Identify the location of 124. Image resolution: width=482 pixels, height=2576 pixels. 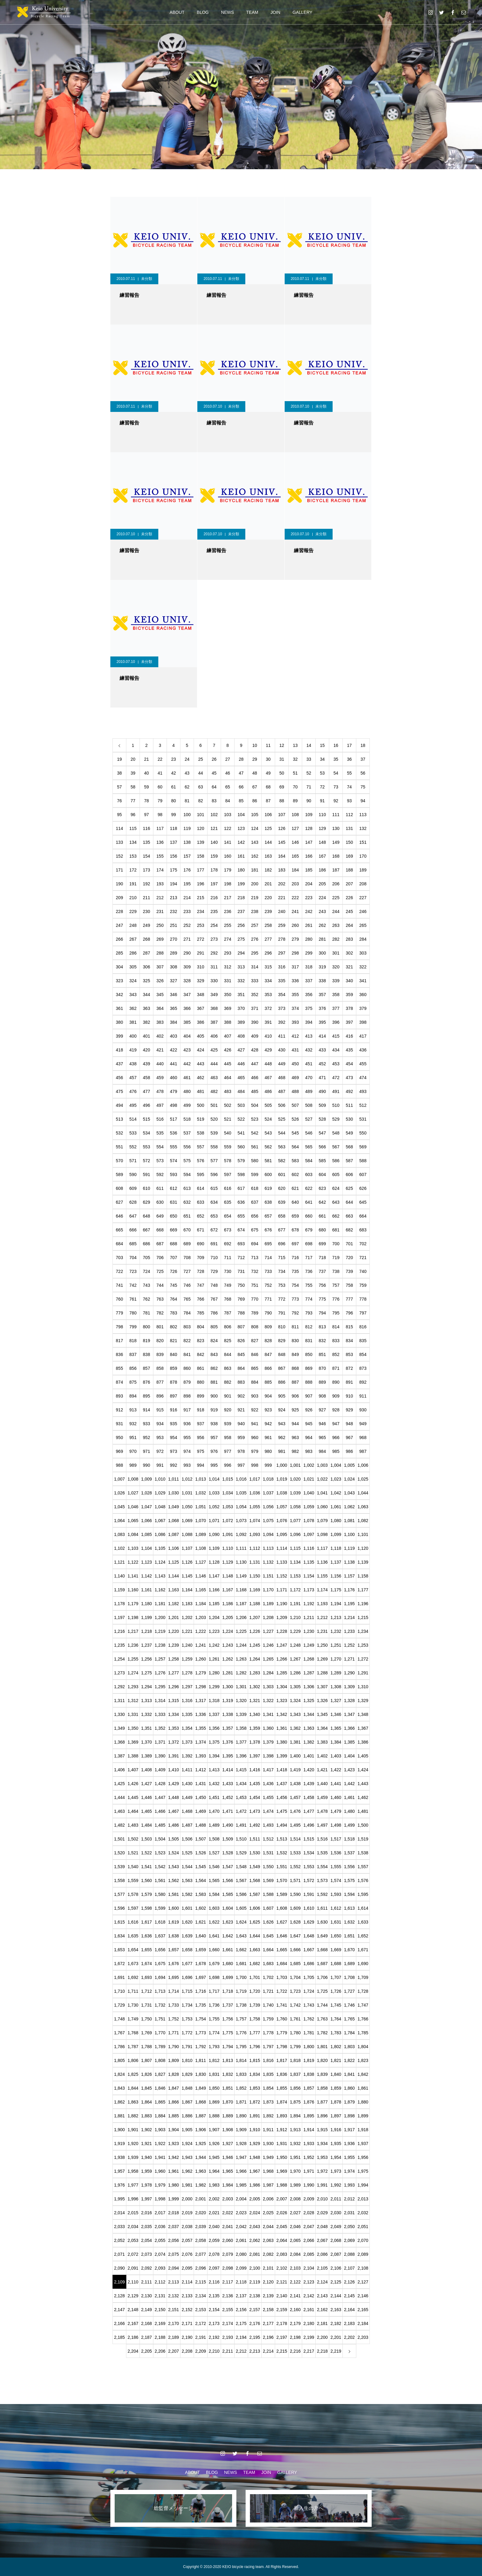
(254, 828).